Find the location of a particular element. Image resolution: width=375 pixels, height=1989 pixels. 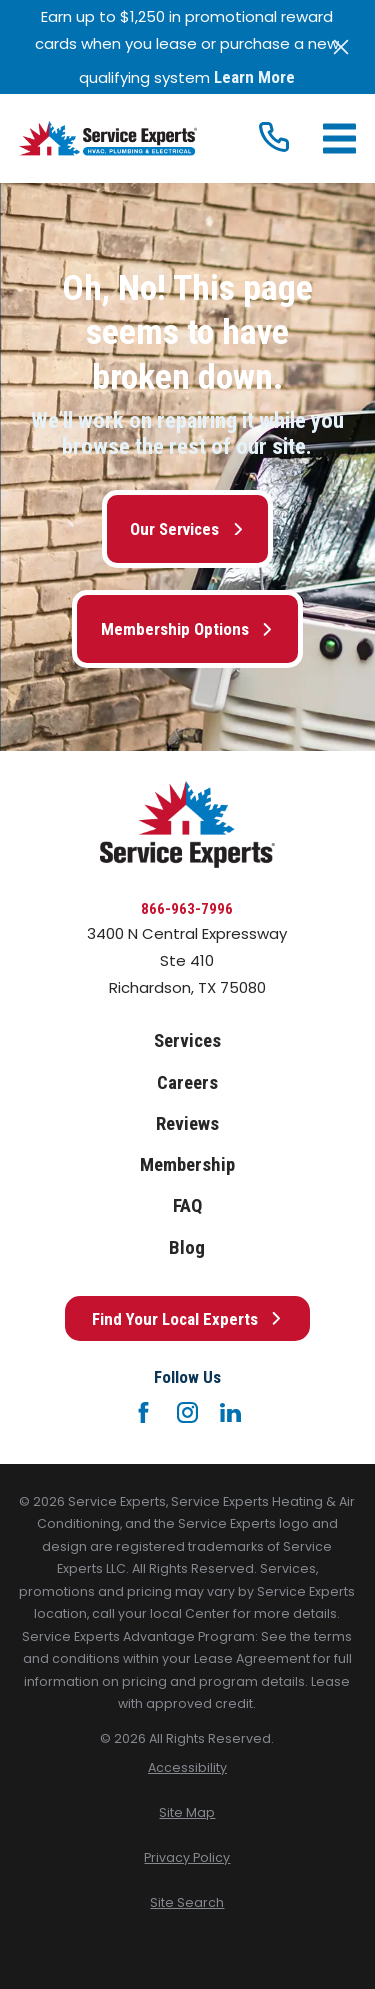

[Facebook] is located at coordinates (143, 1412).